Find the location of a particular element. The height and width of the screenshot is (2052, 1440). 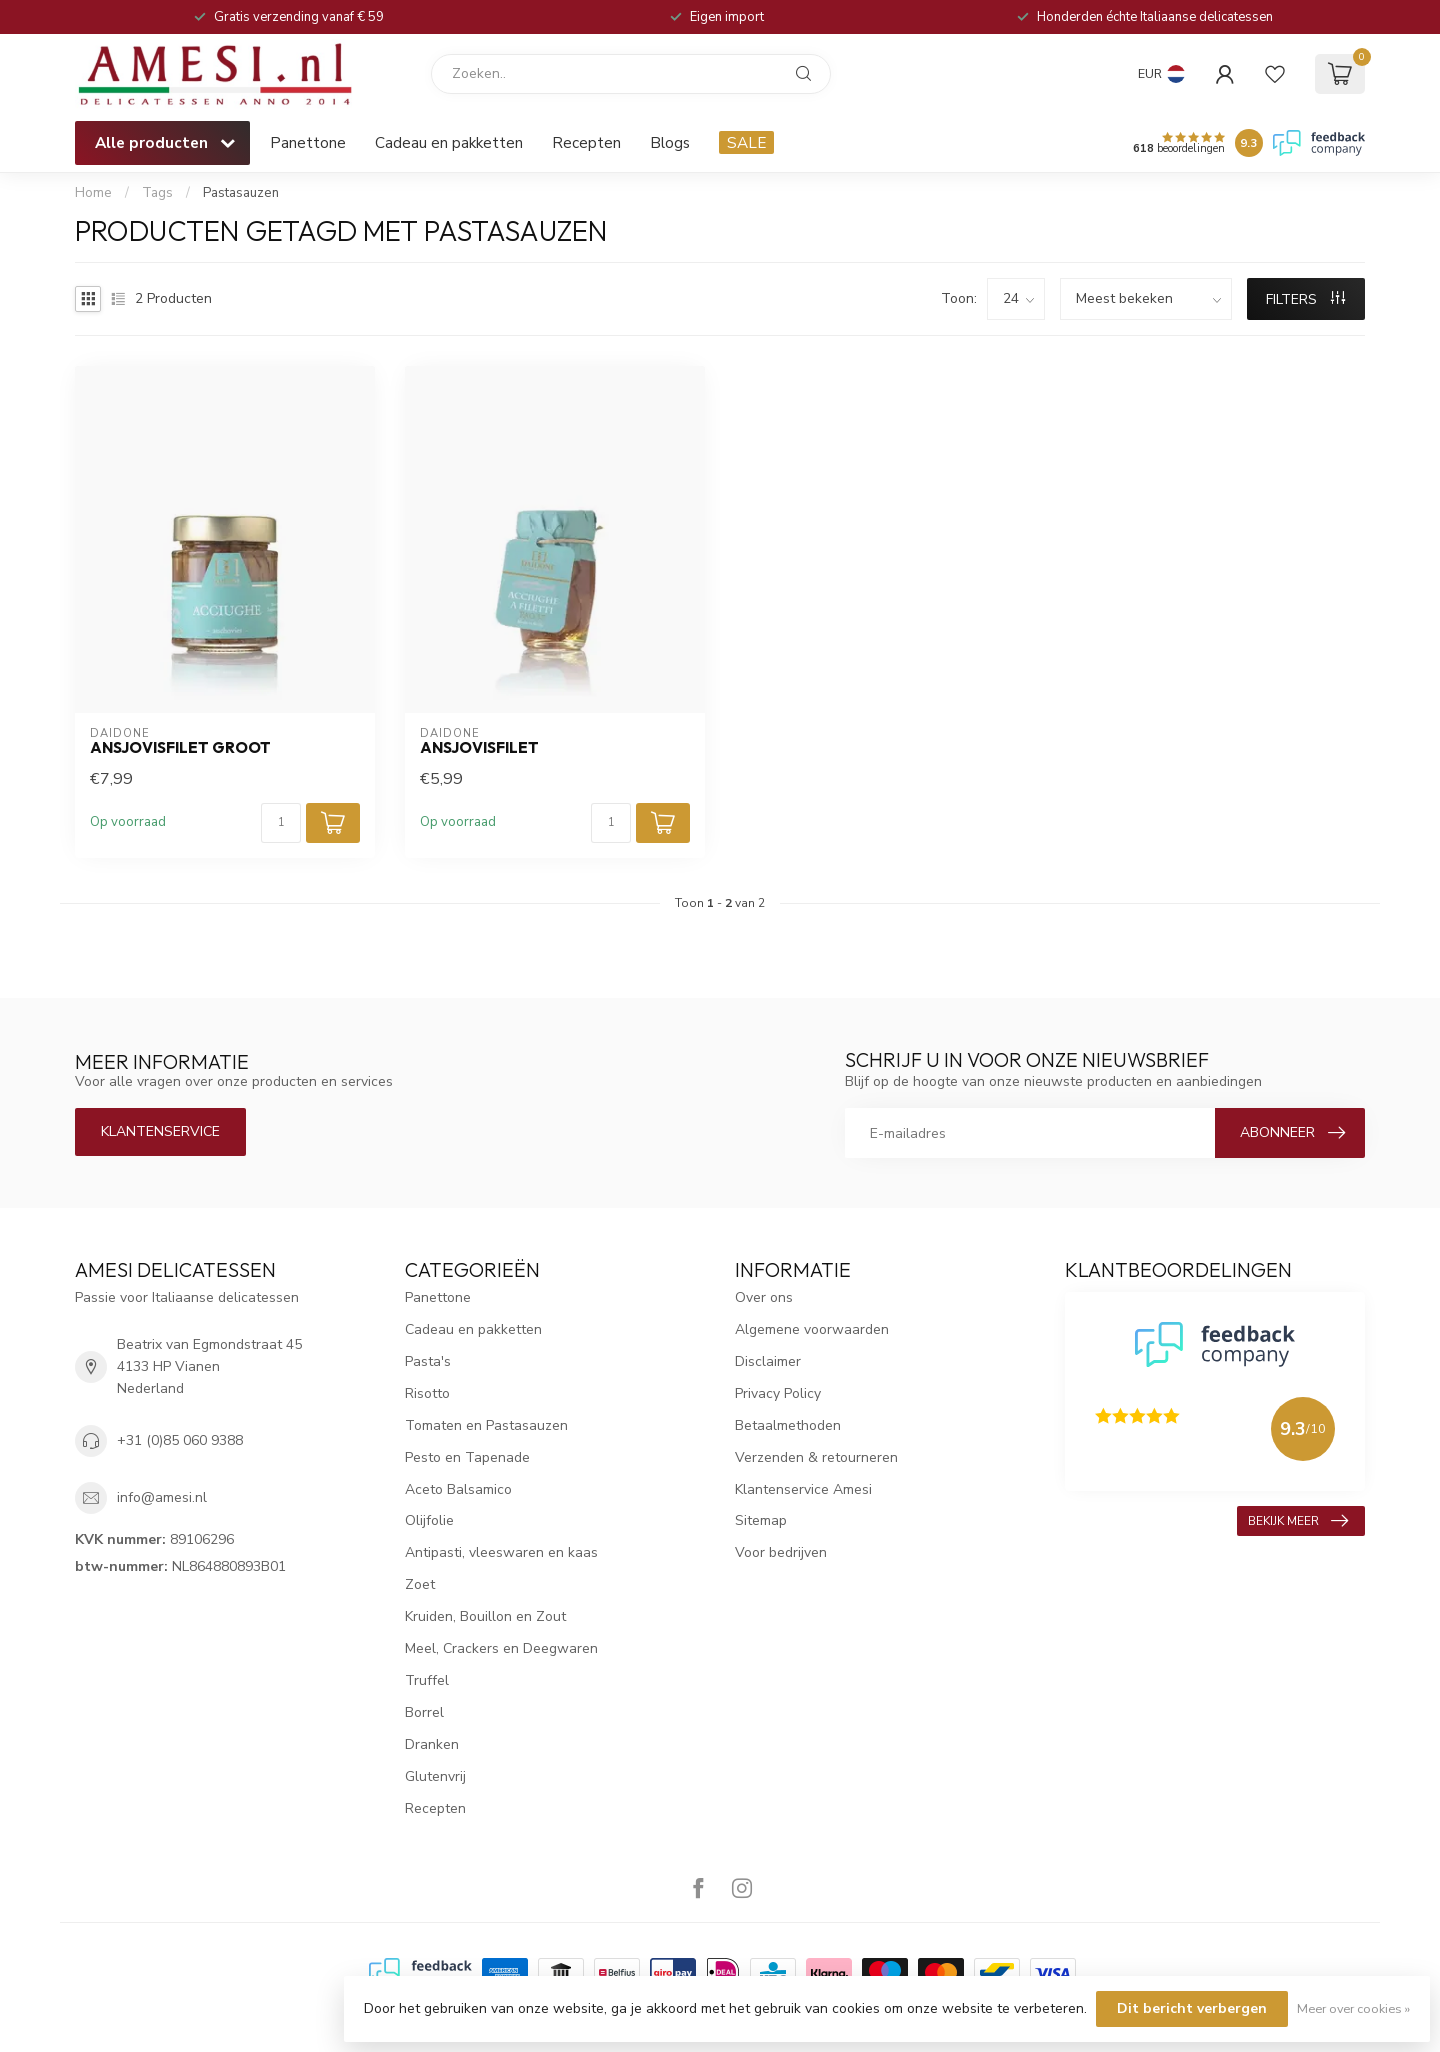

Filters is located at coordinates (1305, 299).